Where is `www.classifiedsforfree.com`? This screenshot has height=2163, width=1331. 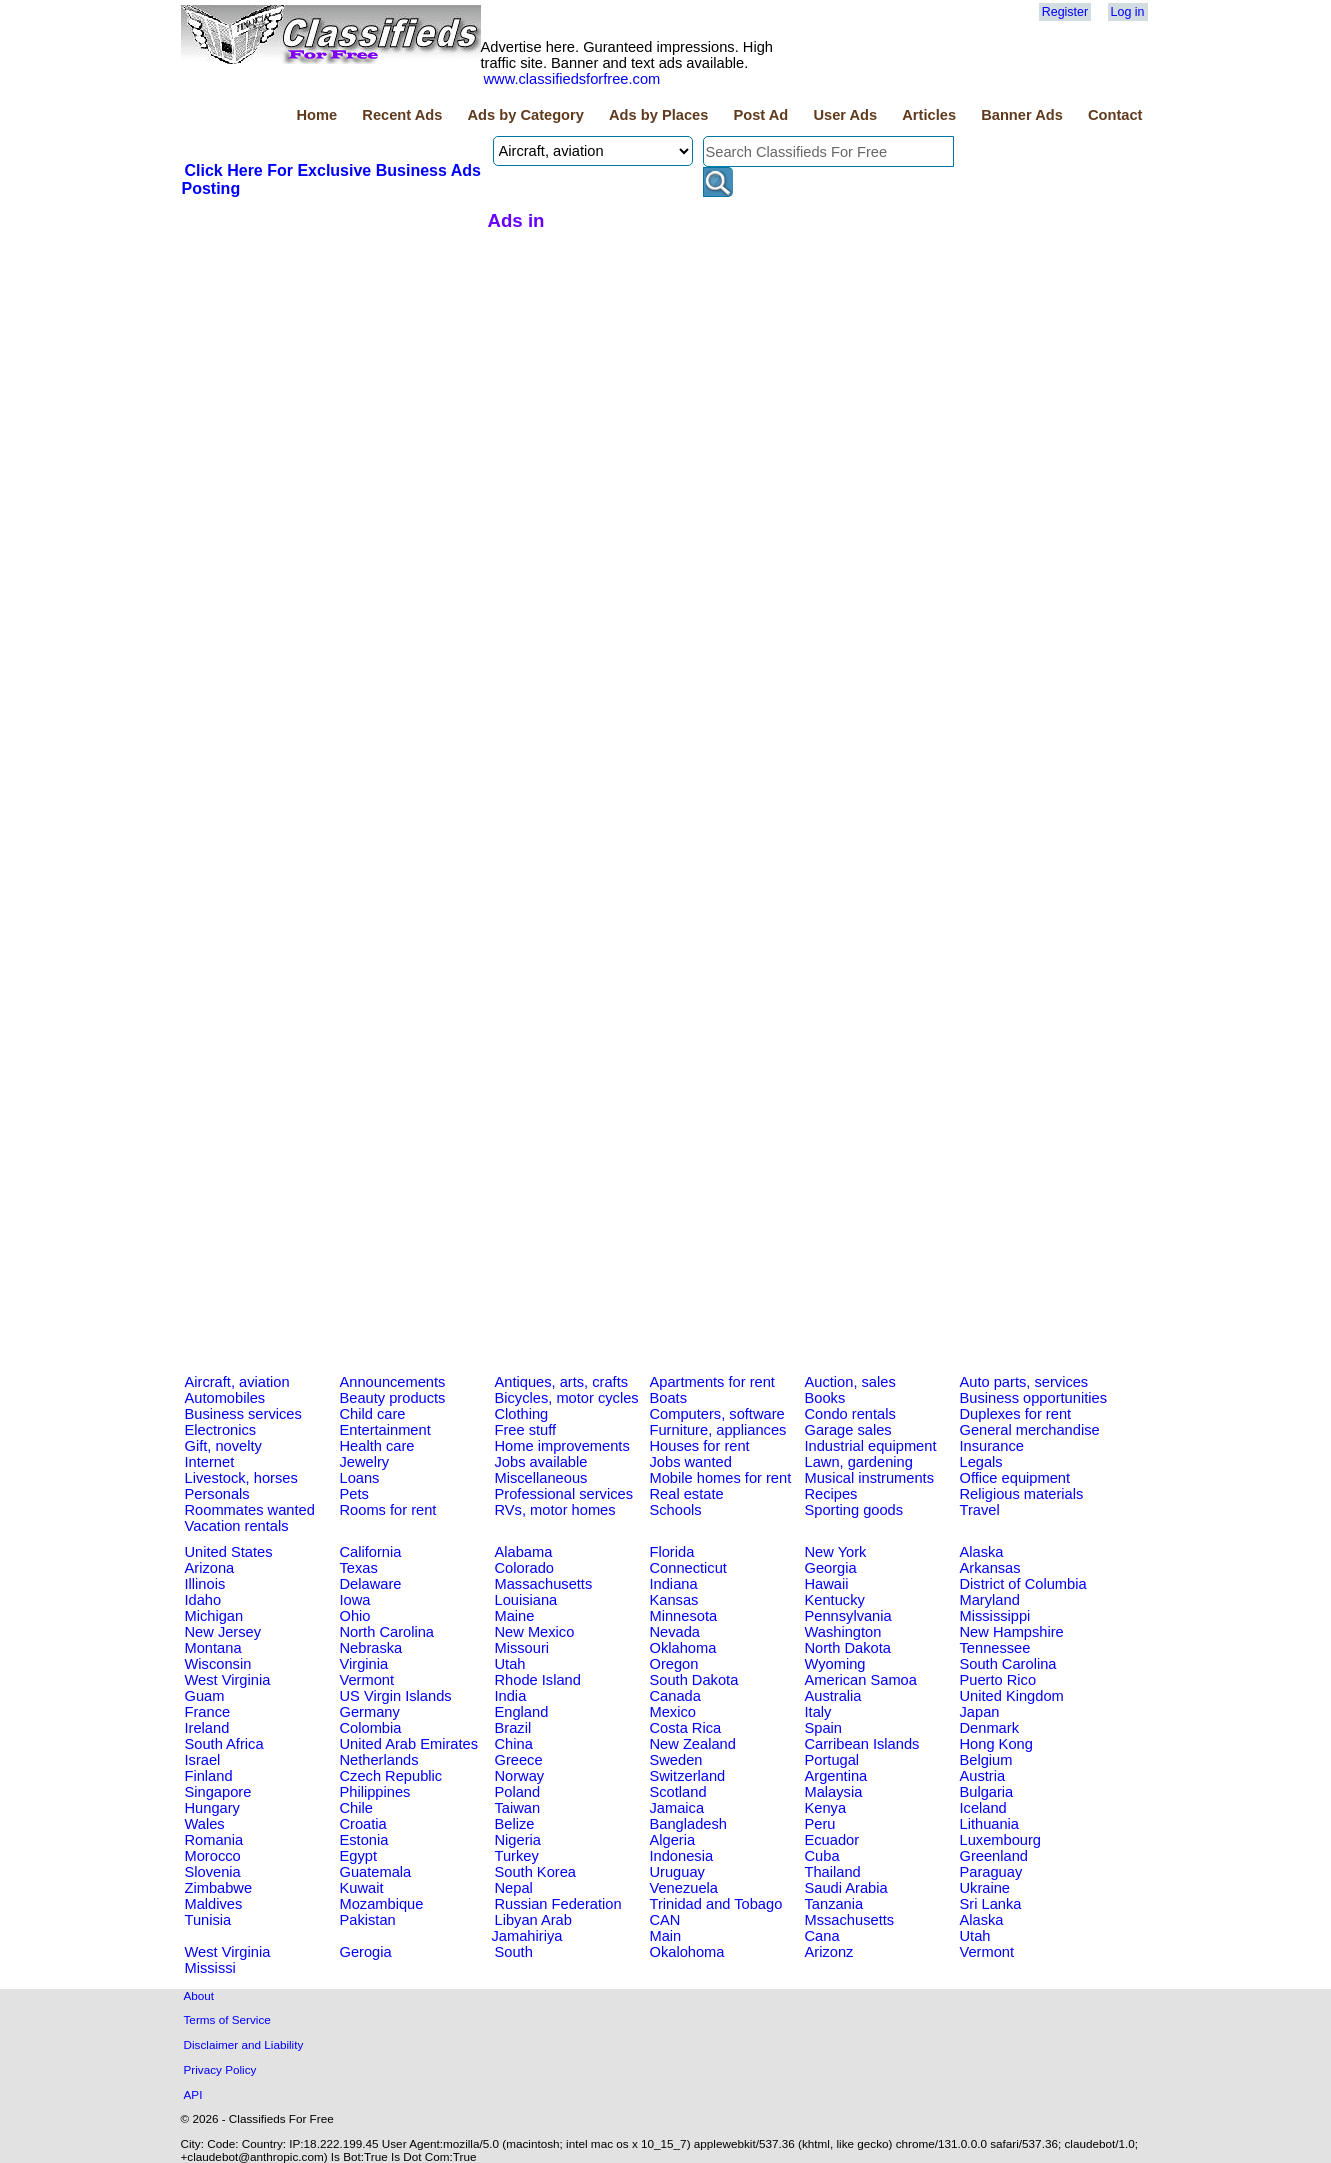
www.classifiedsforfree.com is located at coordinates (572, 79).